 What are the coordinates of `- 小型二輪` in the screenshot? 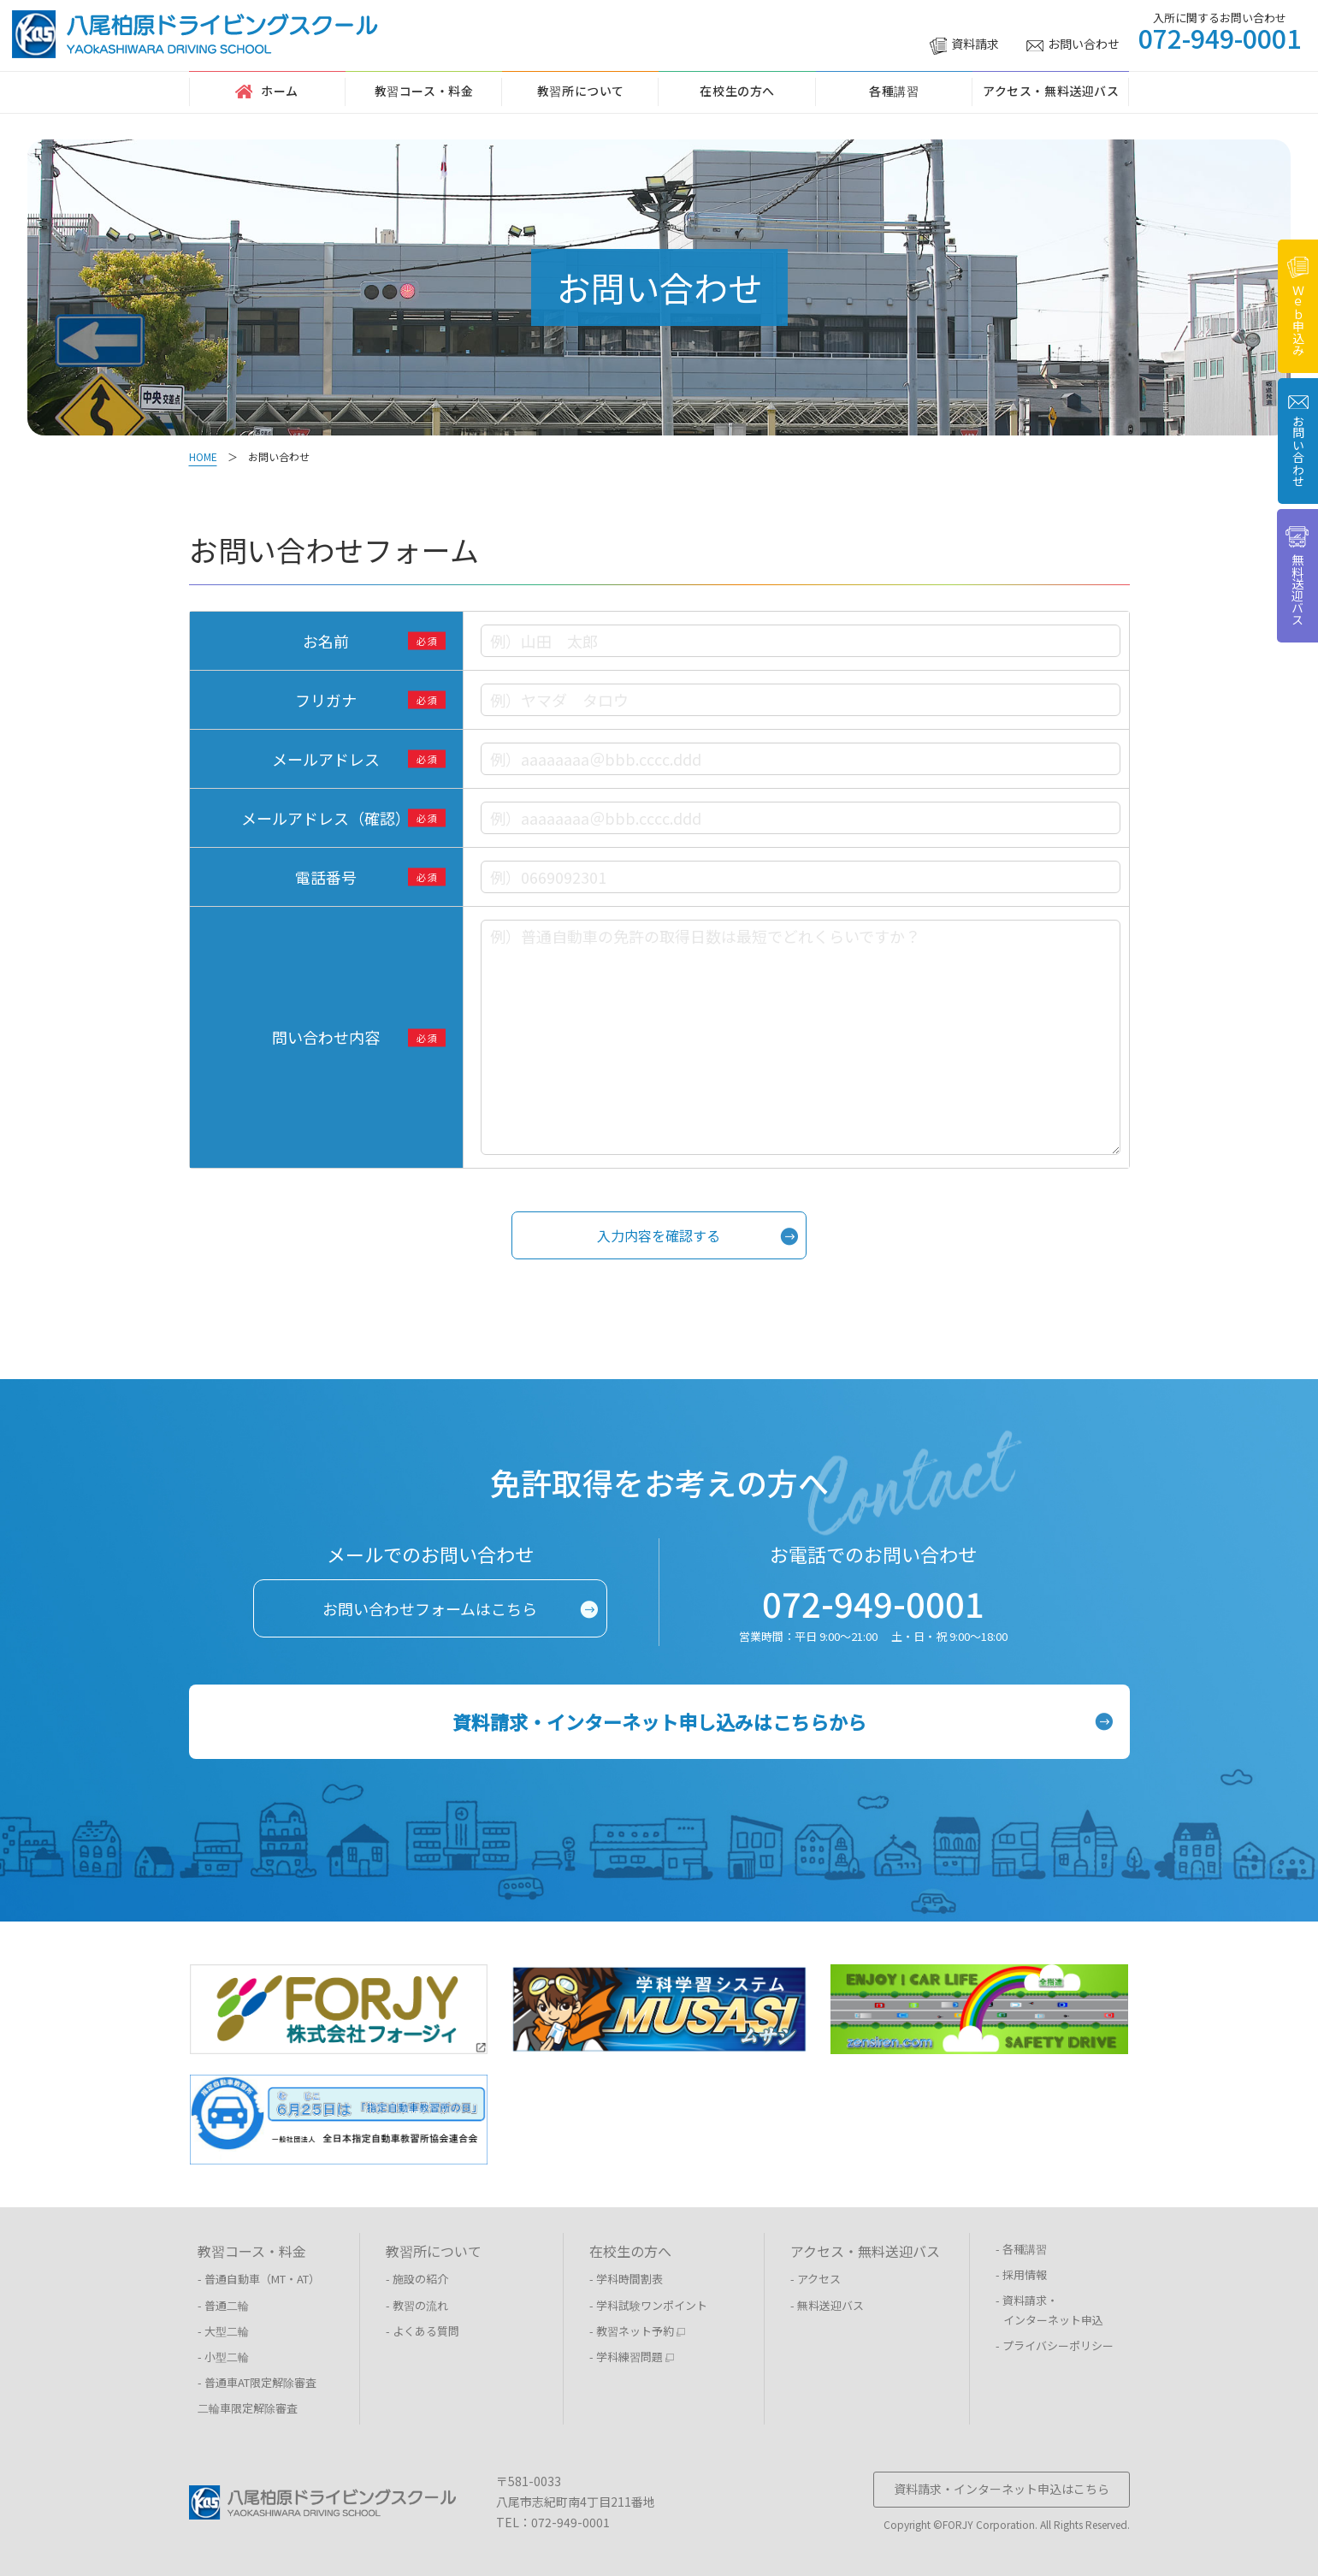 It's located at (223, 2356).